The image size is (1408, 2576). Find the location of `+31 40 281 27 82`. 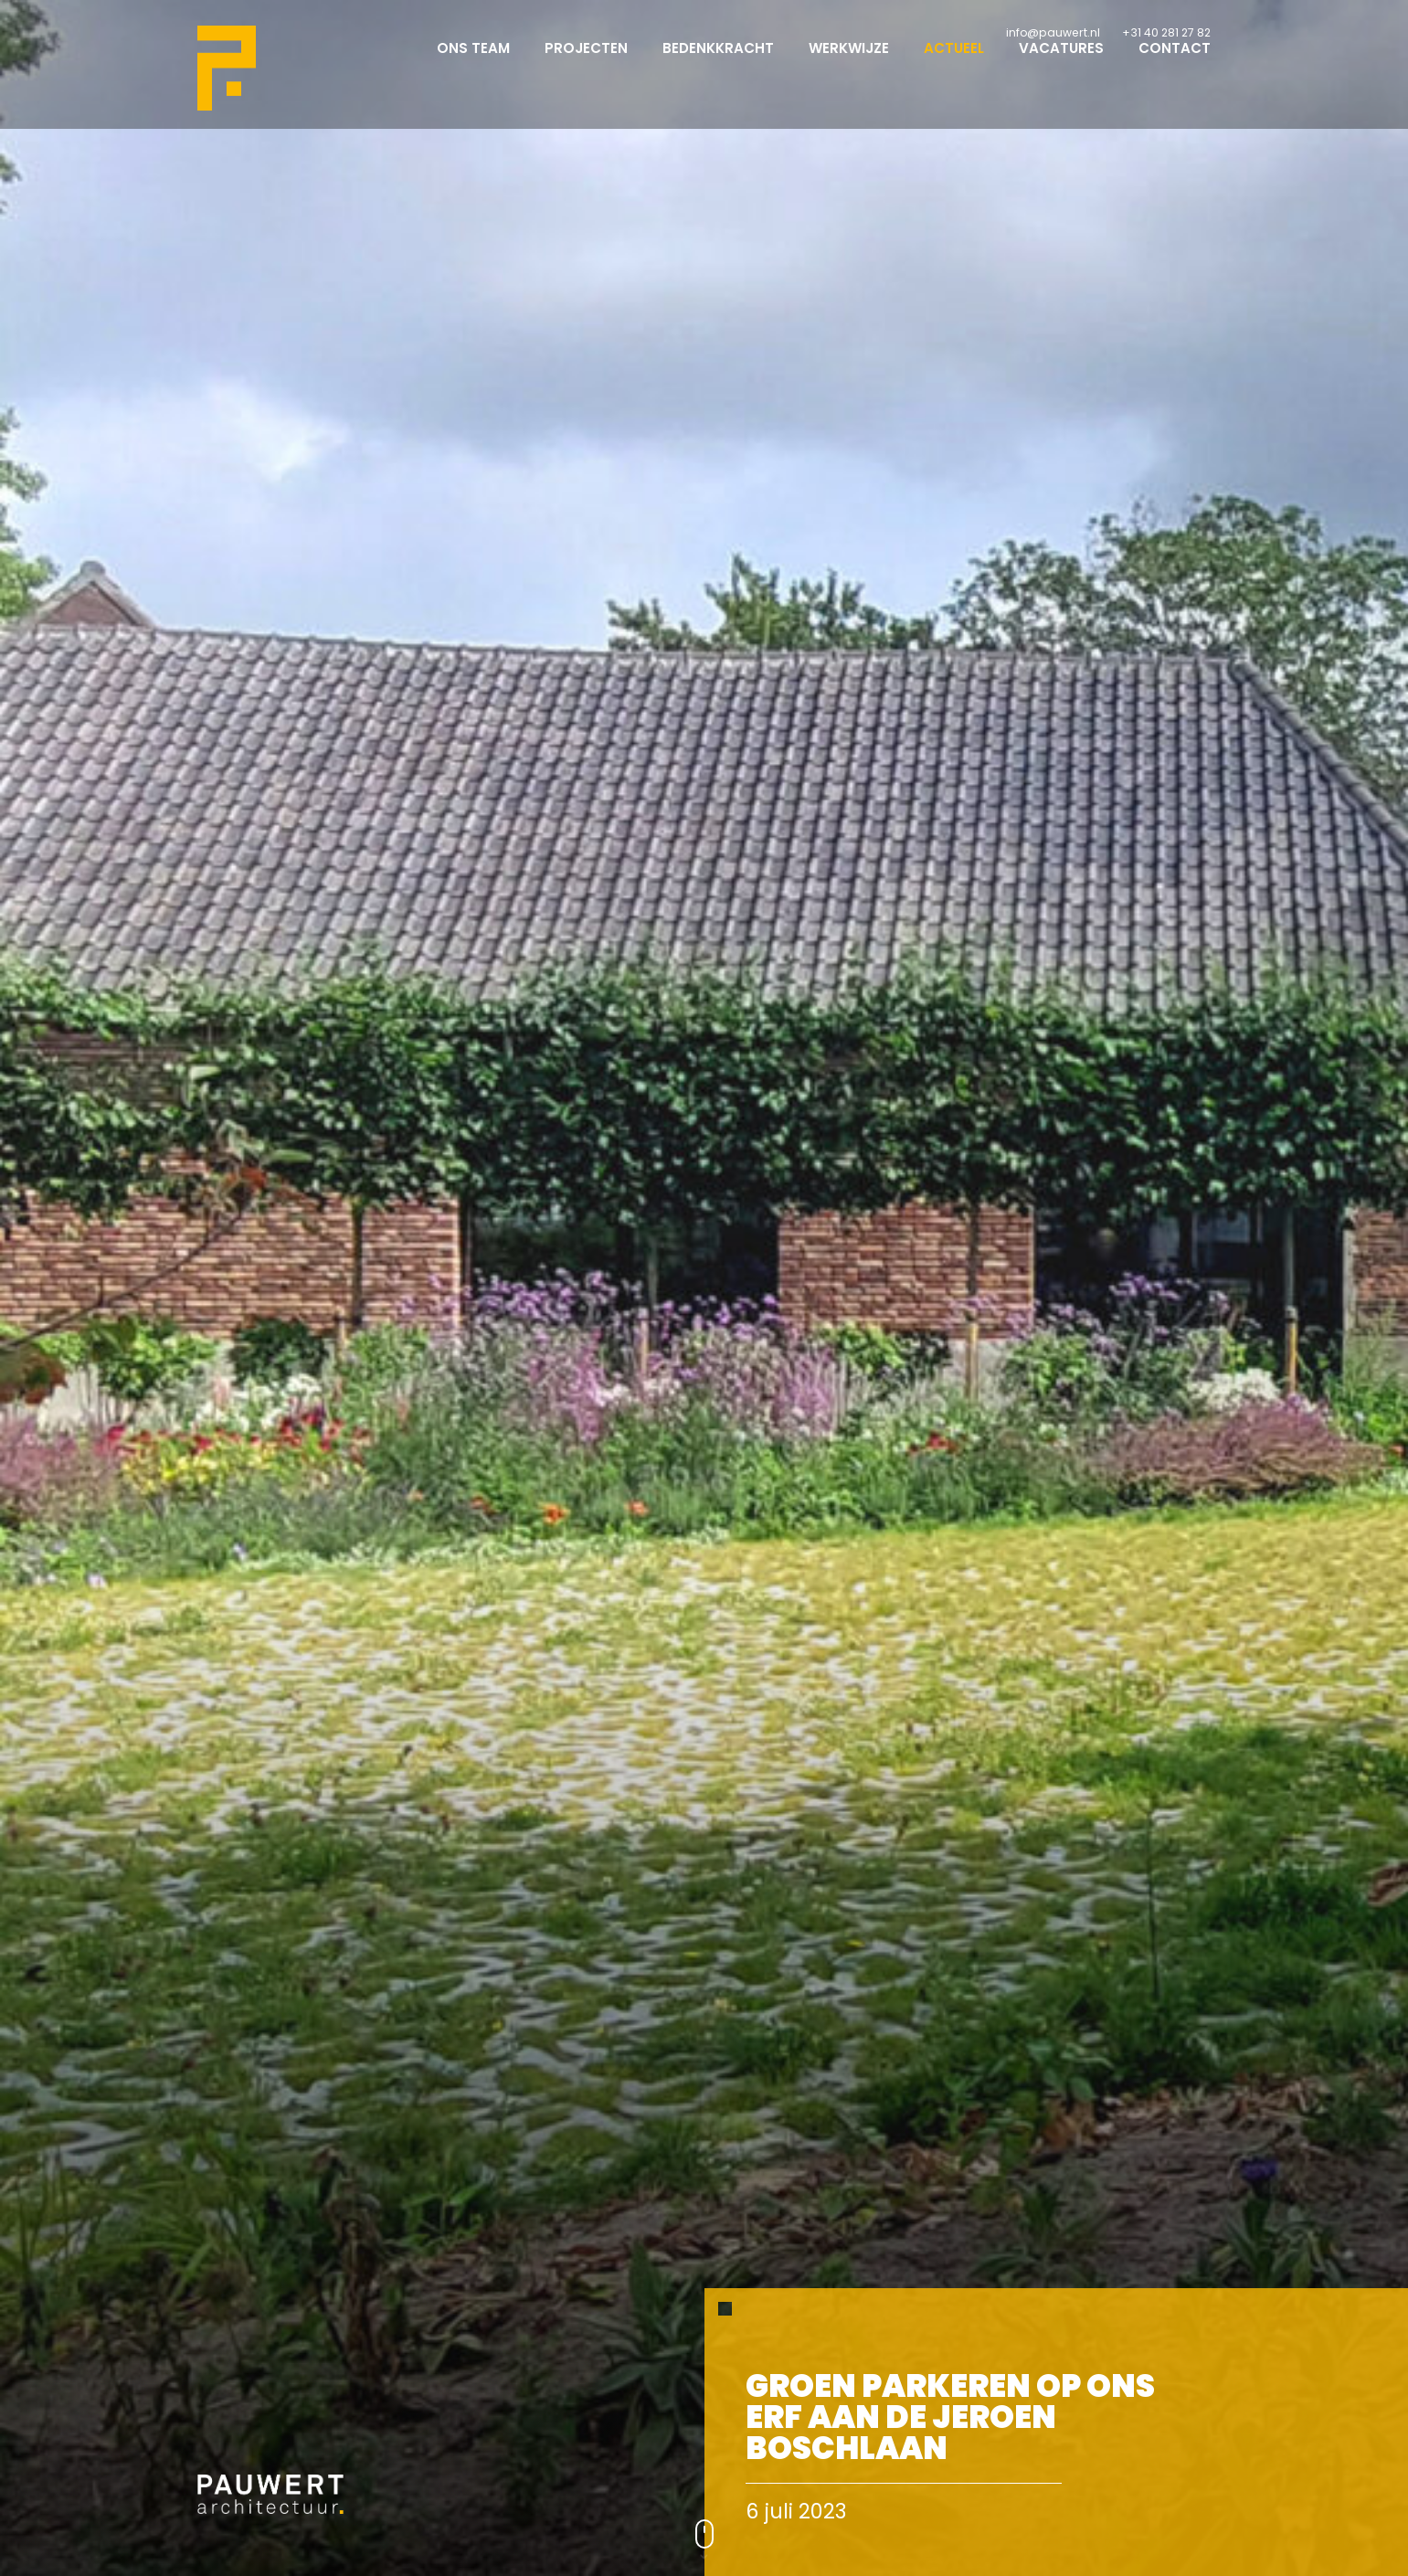

+31 40 281 27 82 is located at coordinates (1166, 32).